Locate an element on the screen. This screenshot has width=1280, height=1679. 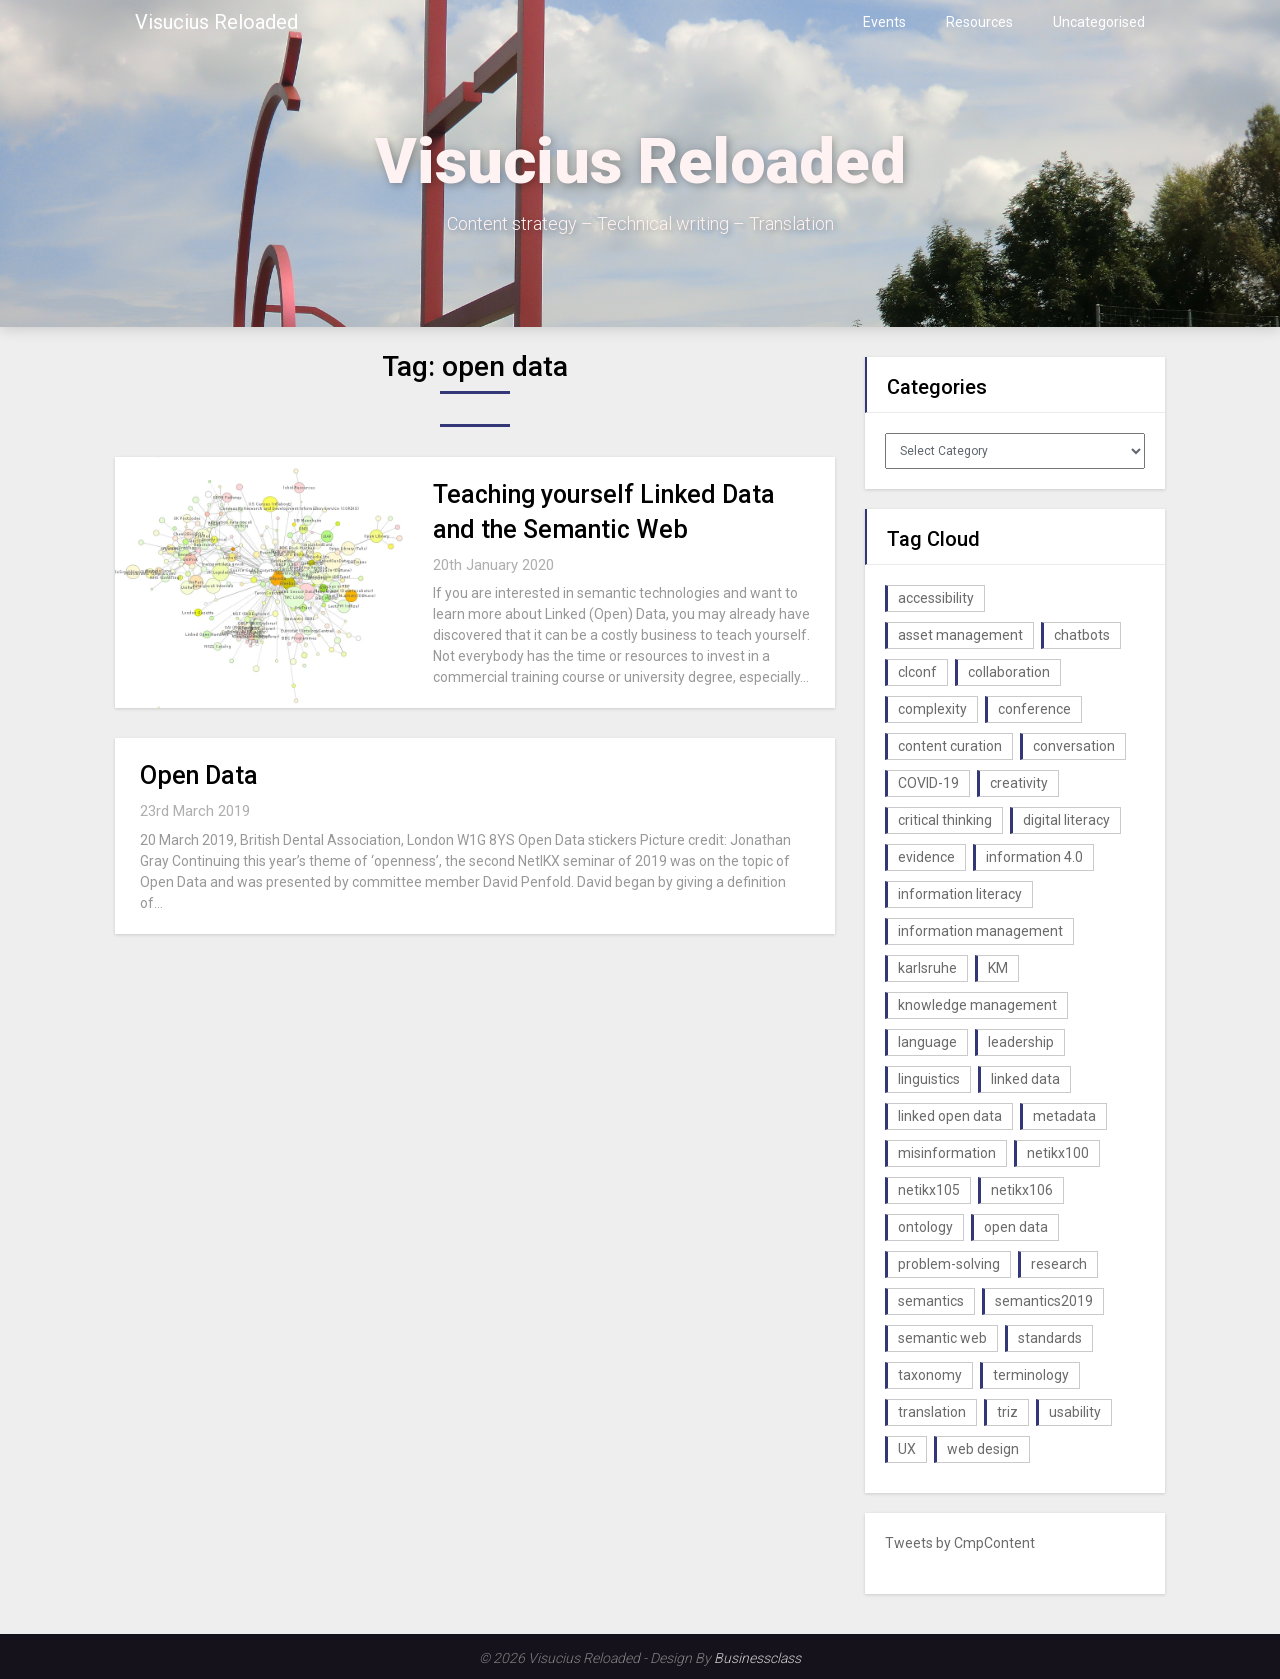
semantics2019 [semantics2019 (1 item)] is located at coordinates (1044, 1301).